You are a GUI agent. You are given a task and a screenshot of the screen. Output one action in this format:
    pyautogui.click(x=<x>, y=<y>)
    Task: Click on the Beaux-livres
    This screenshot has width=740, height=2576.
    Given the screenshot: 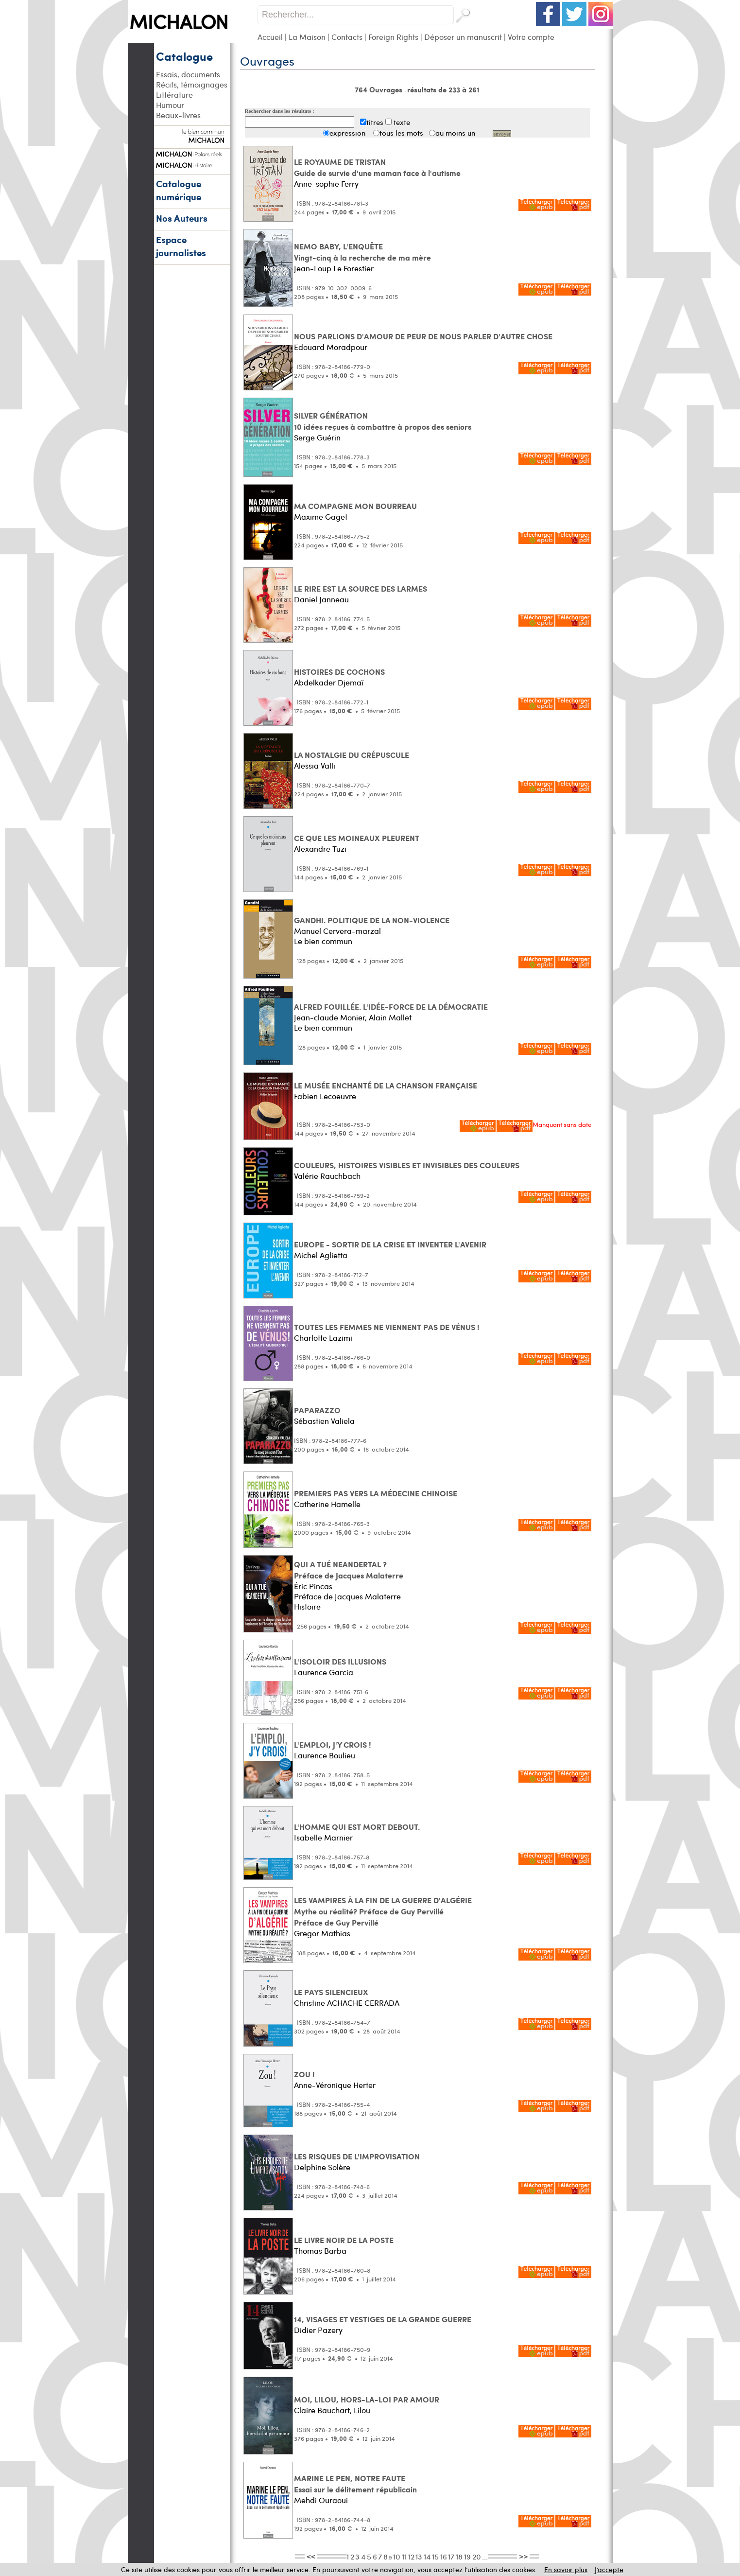 What is the action you would take?
    pyautogui.click(x=178, y=115)
    